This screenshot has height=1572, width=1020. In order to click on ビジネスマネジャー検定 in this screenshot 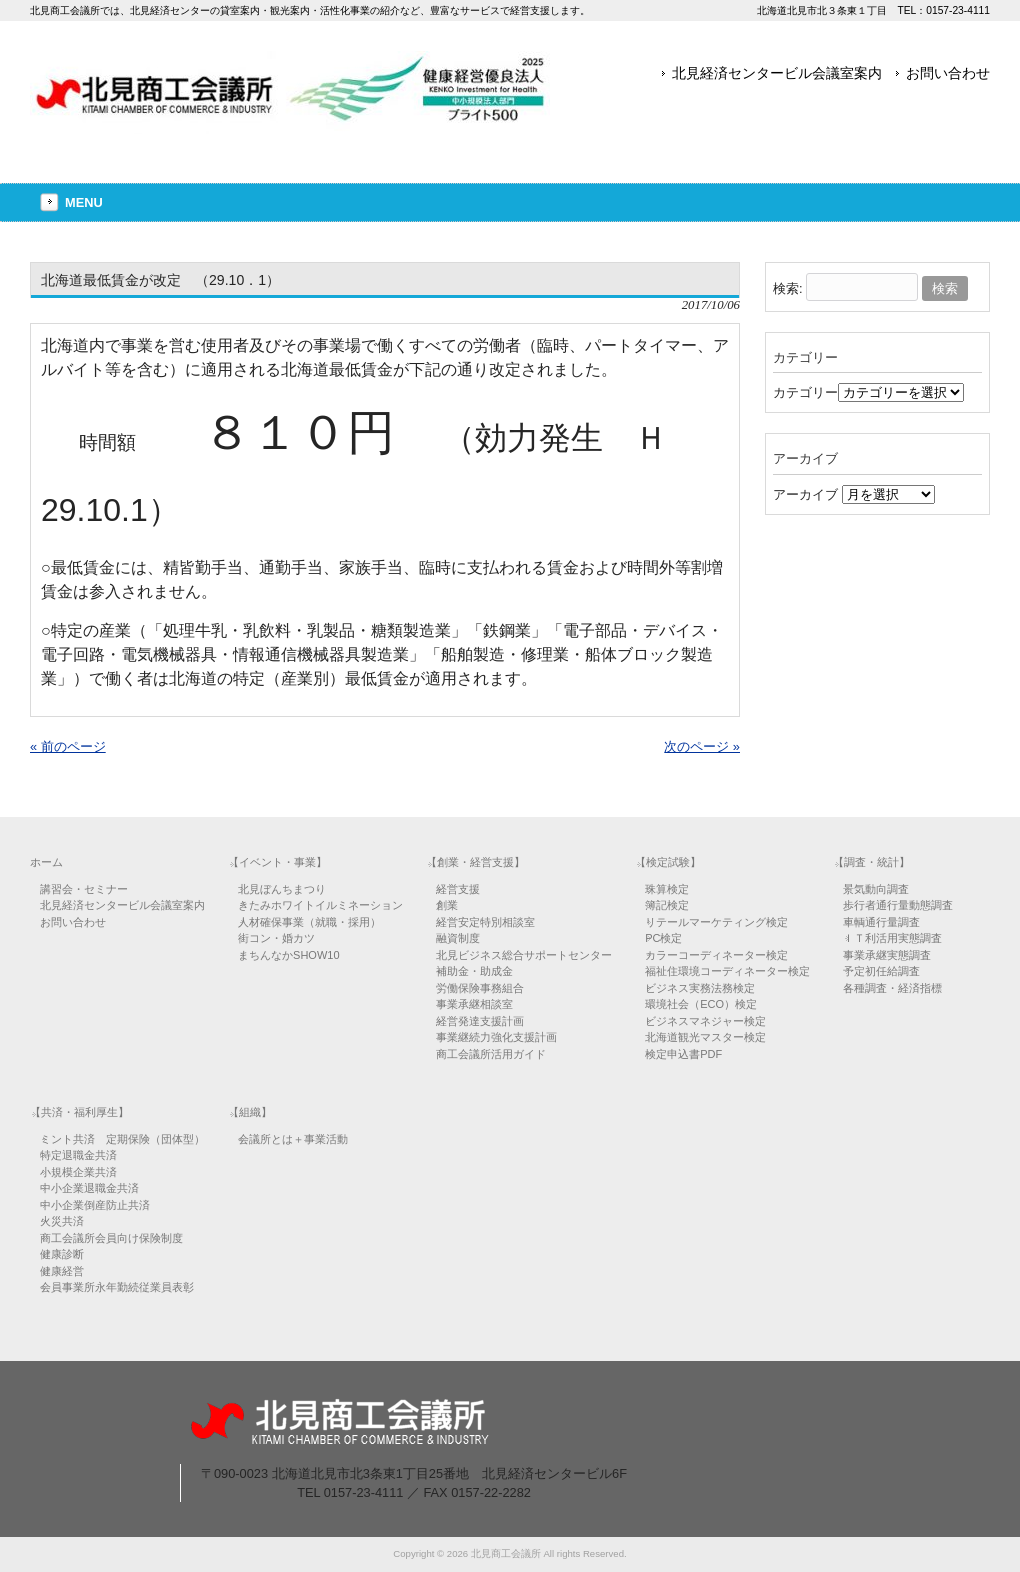, I will do `click(705, 1021)`.